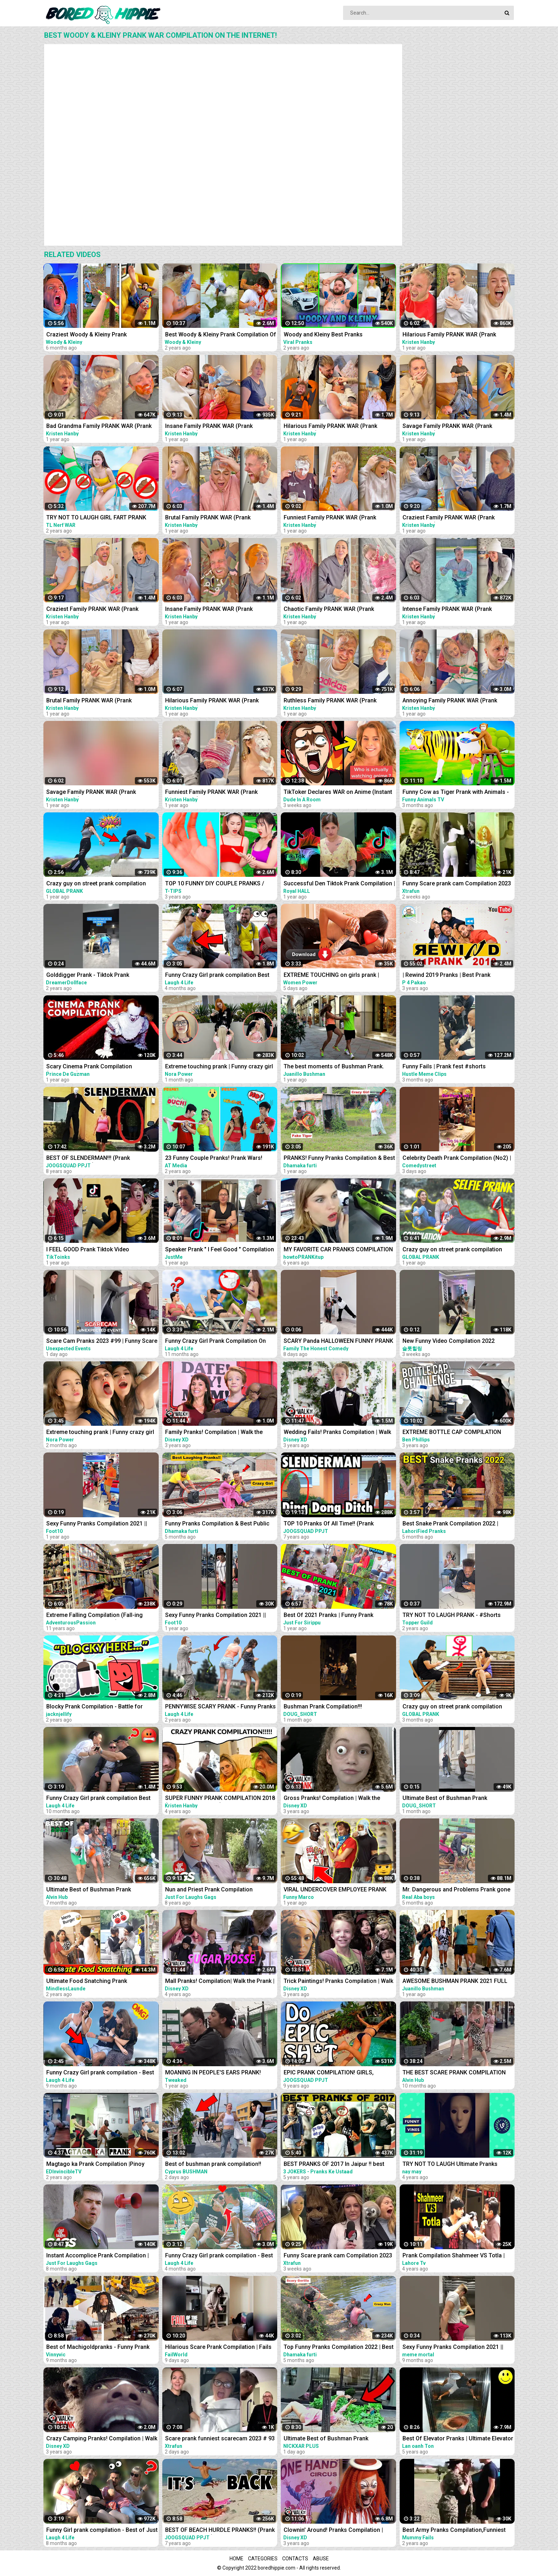 The height and width of the screenshot is (2576, 558). Describe the element at coordinates (217, 1524) in the screenshot. I see `Funny Pranks Compilation & Best Public Prank By Dhamaka Furti` at that location.